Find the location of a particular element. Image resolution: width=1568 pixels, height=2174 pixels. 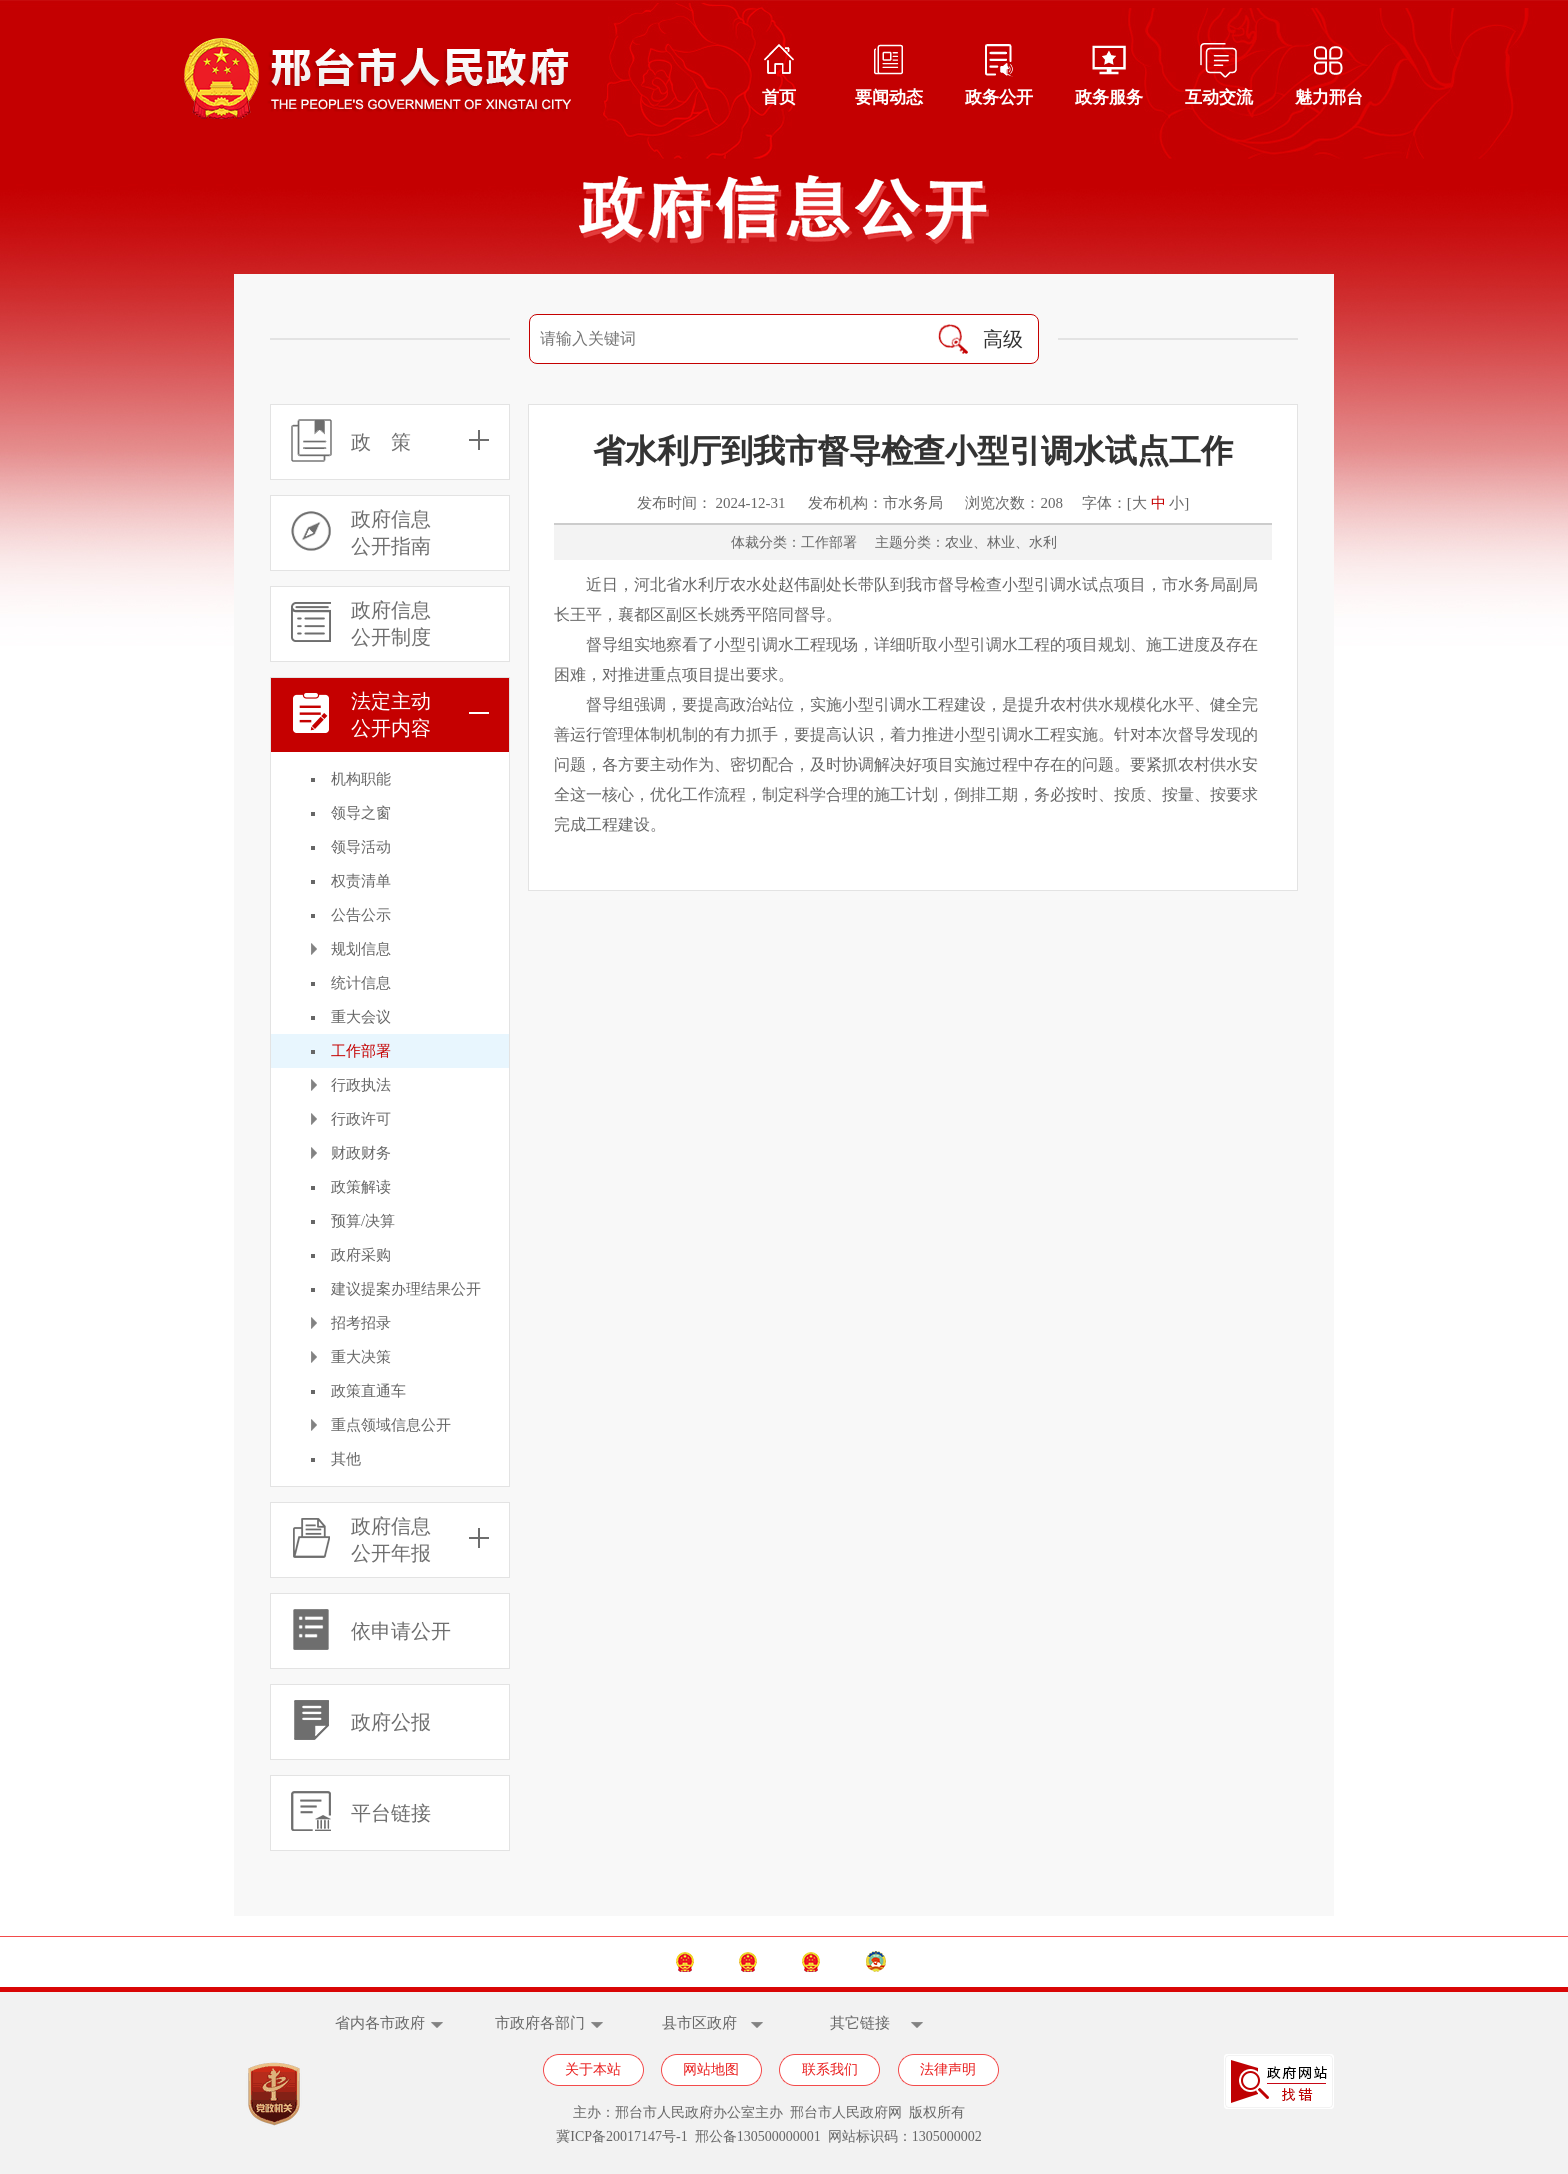

中国政府网 is located at coordinates (561, 1961).